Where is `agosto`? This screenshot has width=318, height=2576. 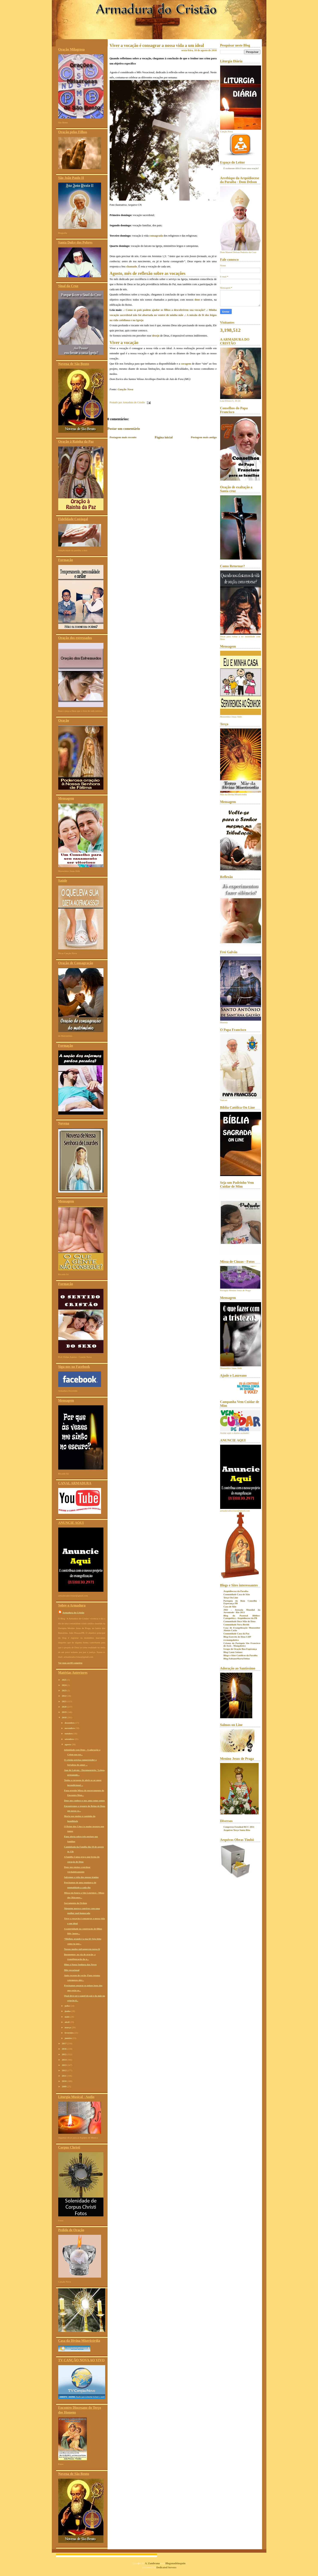 agosto is located at coordinates (68, 1744).